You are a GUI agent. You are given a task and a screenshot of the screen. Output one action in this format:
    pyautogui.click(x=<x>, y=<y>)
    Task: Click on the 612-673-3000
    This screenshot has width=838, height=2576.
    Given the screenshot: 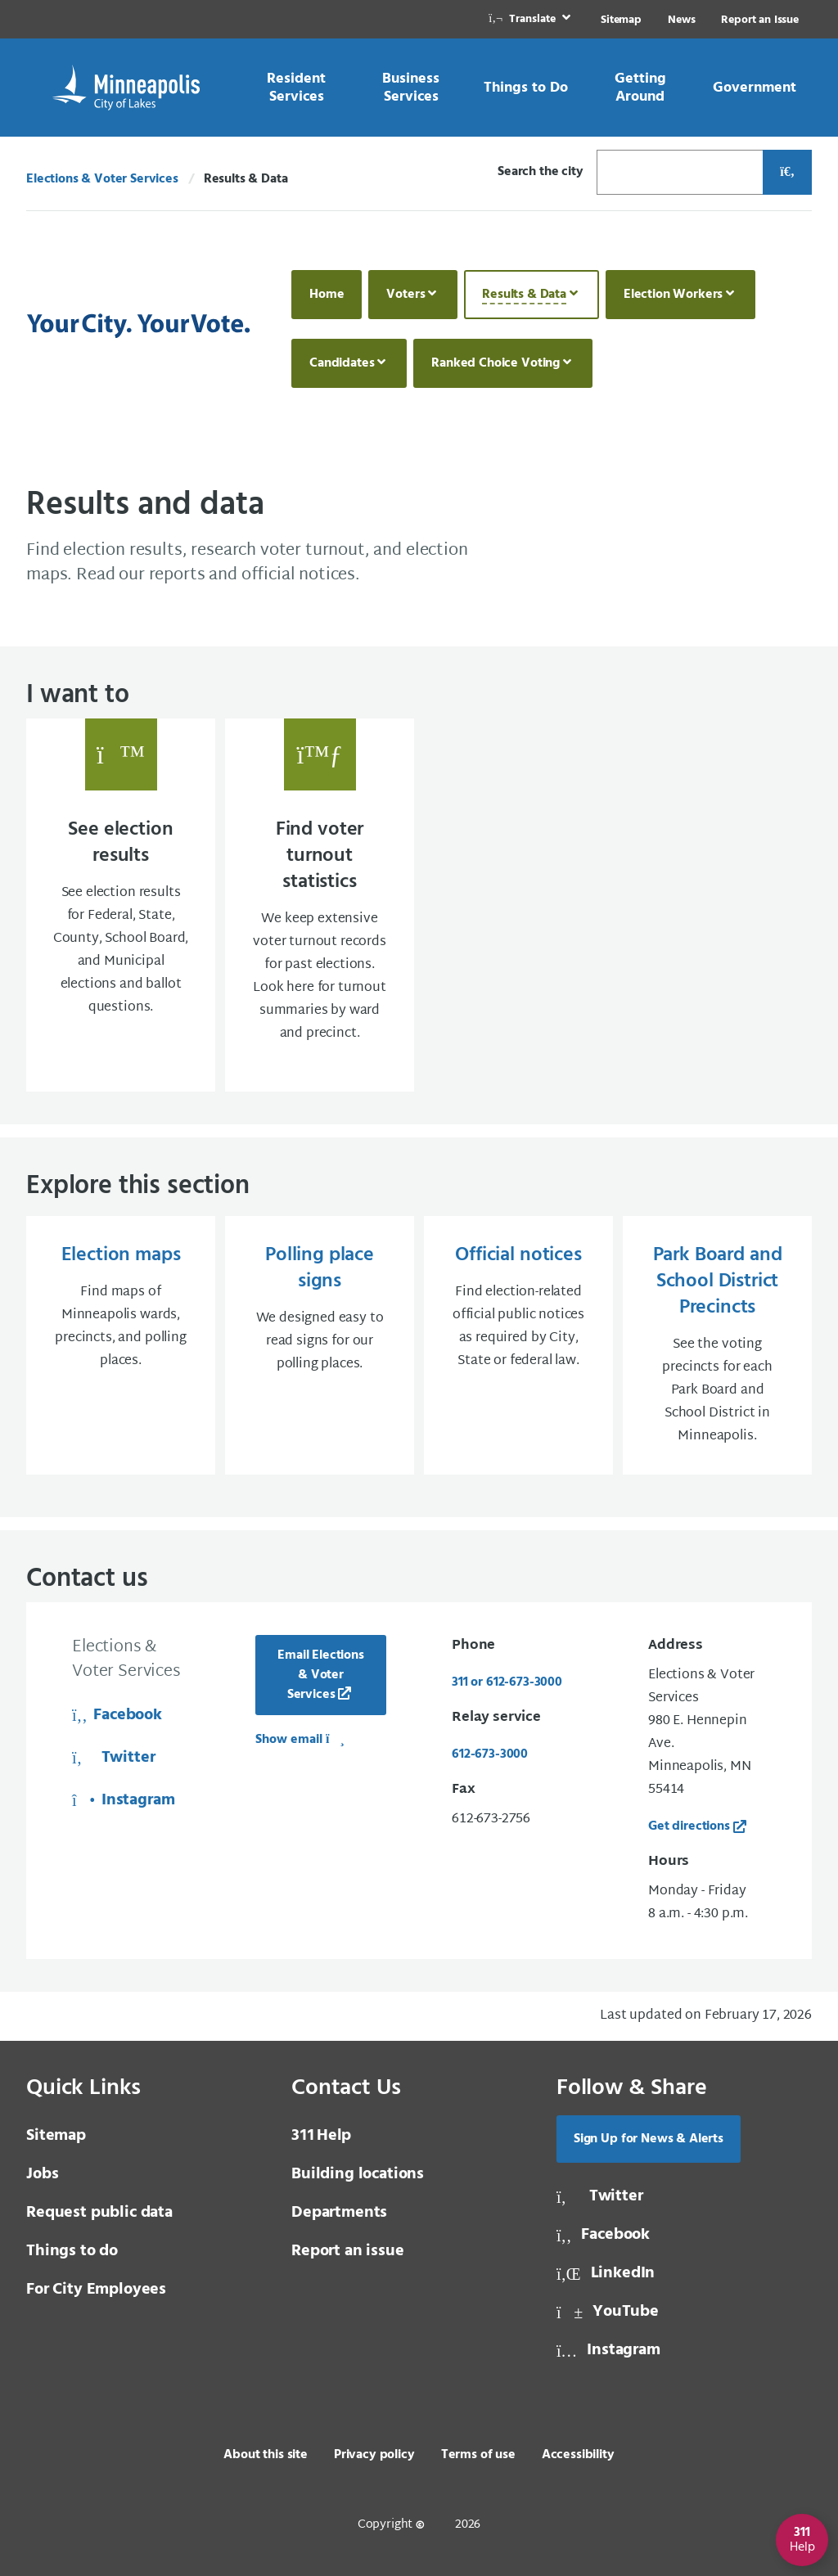 What is the action you would take?
    pyautogui.click(x=490, y=1754)
    